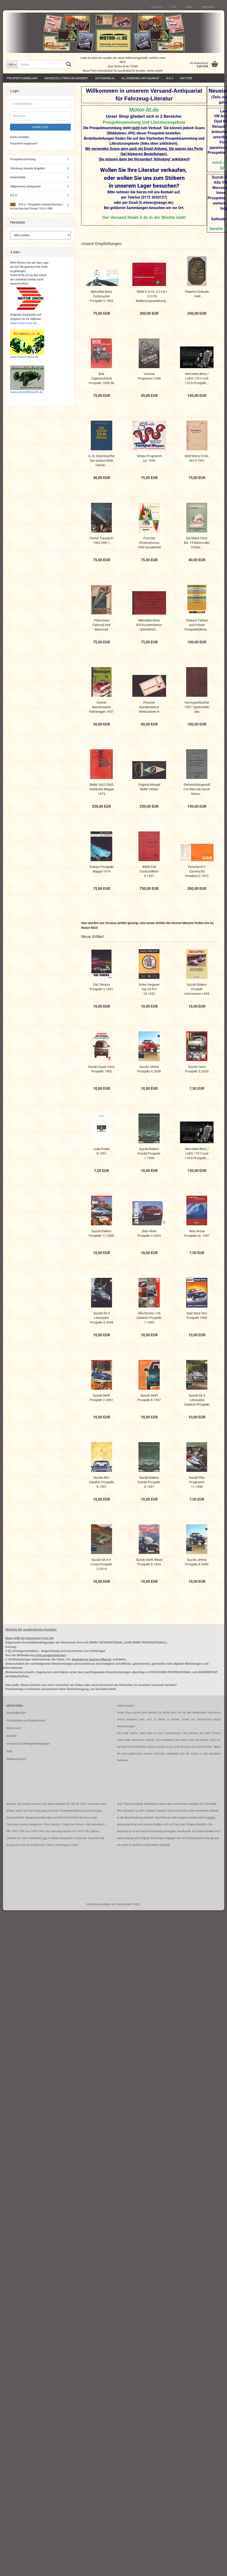 Image resolution: width=227 pixels, height=2576 pixels. What do you see at coordinates (101, 707) in the screenshot?
I see `Günter Werckmeister Kleinwagen 1957` at bounding box center [101, 707].